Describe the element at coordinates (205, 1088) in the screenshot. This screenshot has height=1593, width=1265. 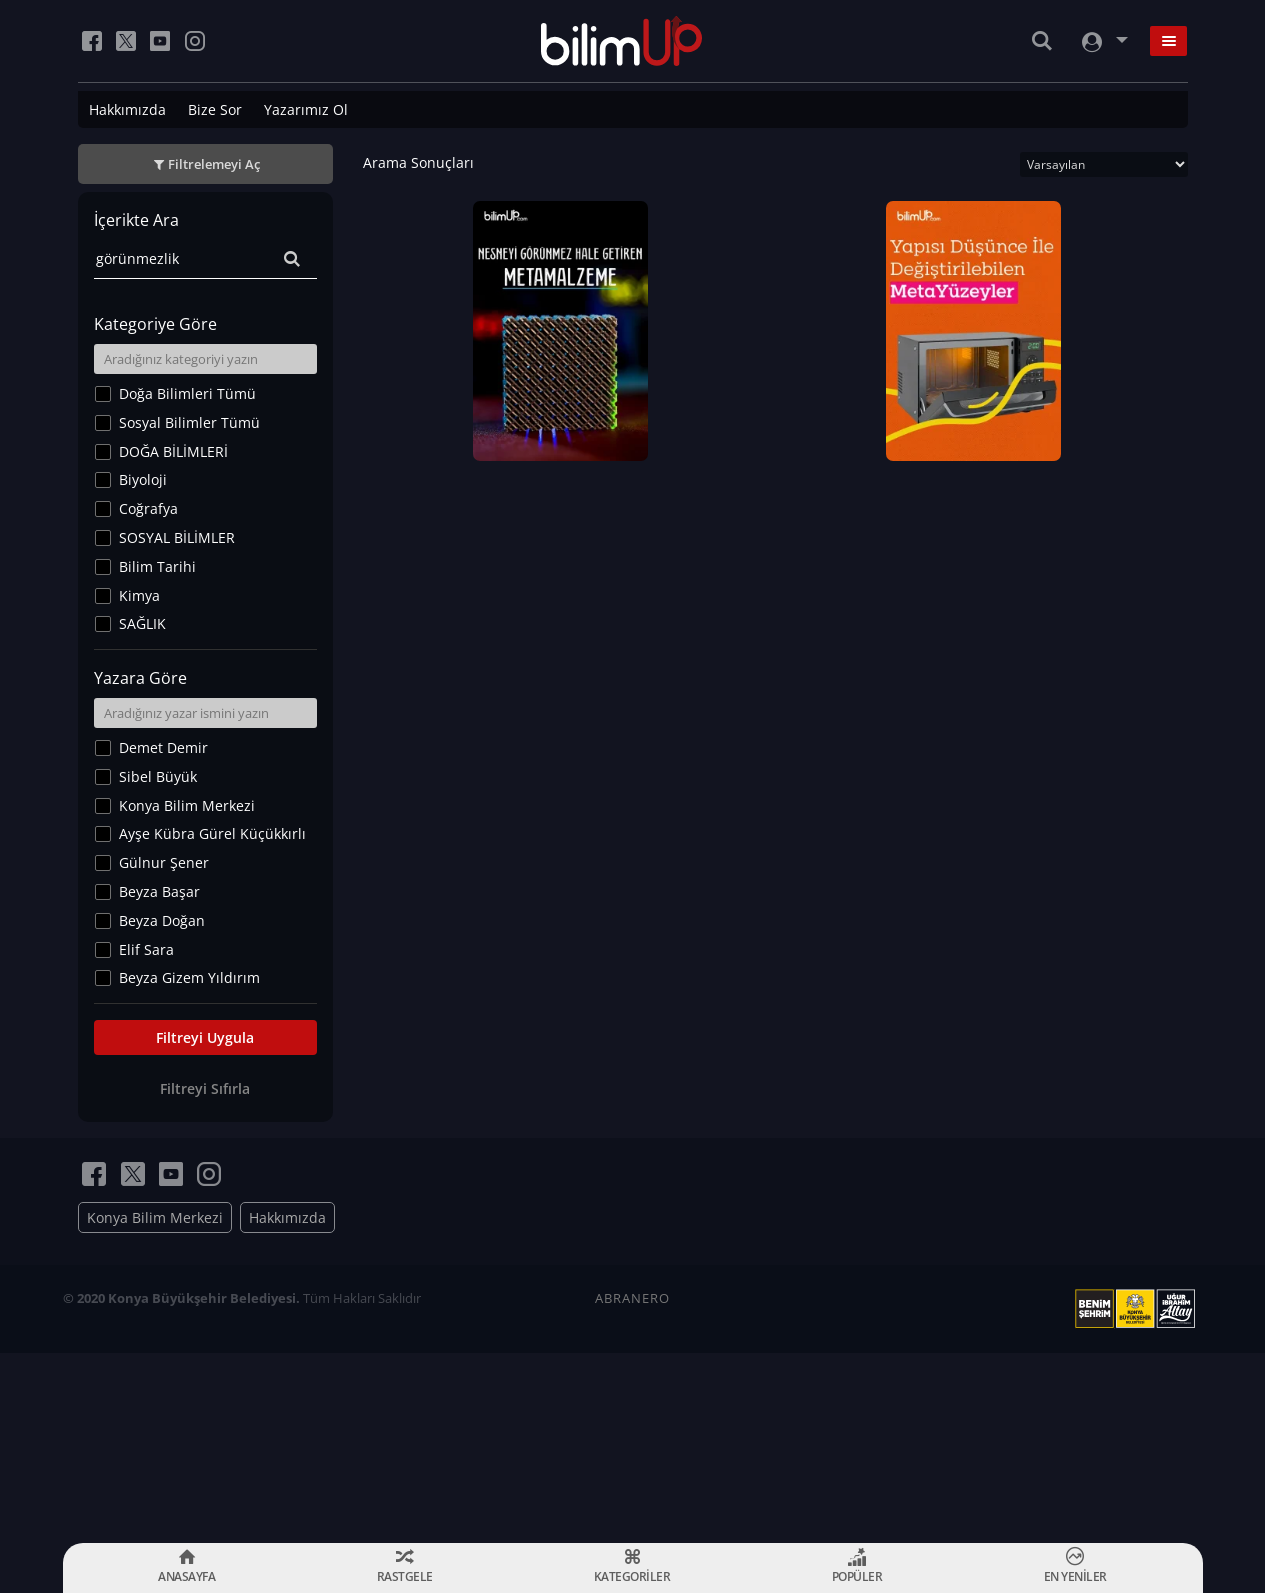
I see `Filtreyi Sıfırla` at that location.